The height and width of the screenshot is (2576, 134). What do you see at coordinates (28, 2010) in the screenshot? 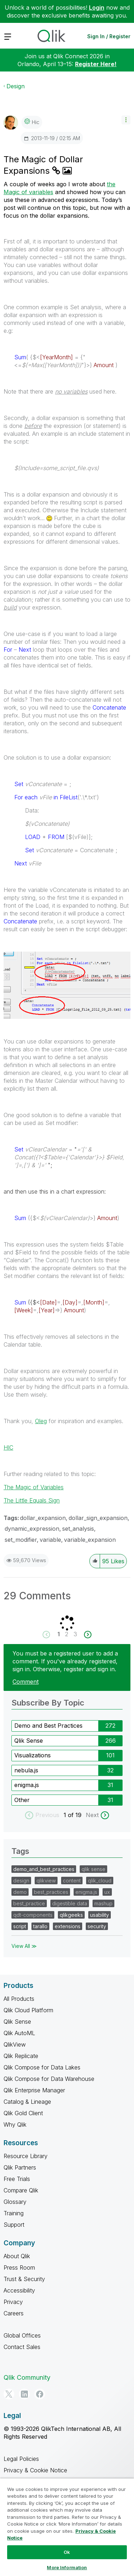
I see `Qlik Cloud Platform` at bounding box center [28, 2010].